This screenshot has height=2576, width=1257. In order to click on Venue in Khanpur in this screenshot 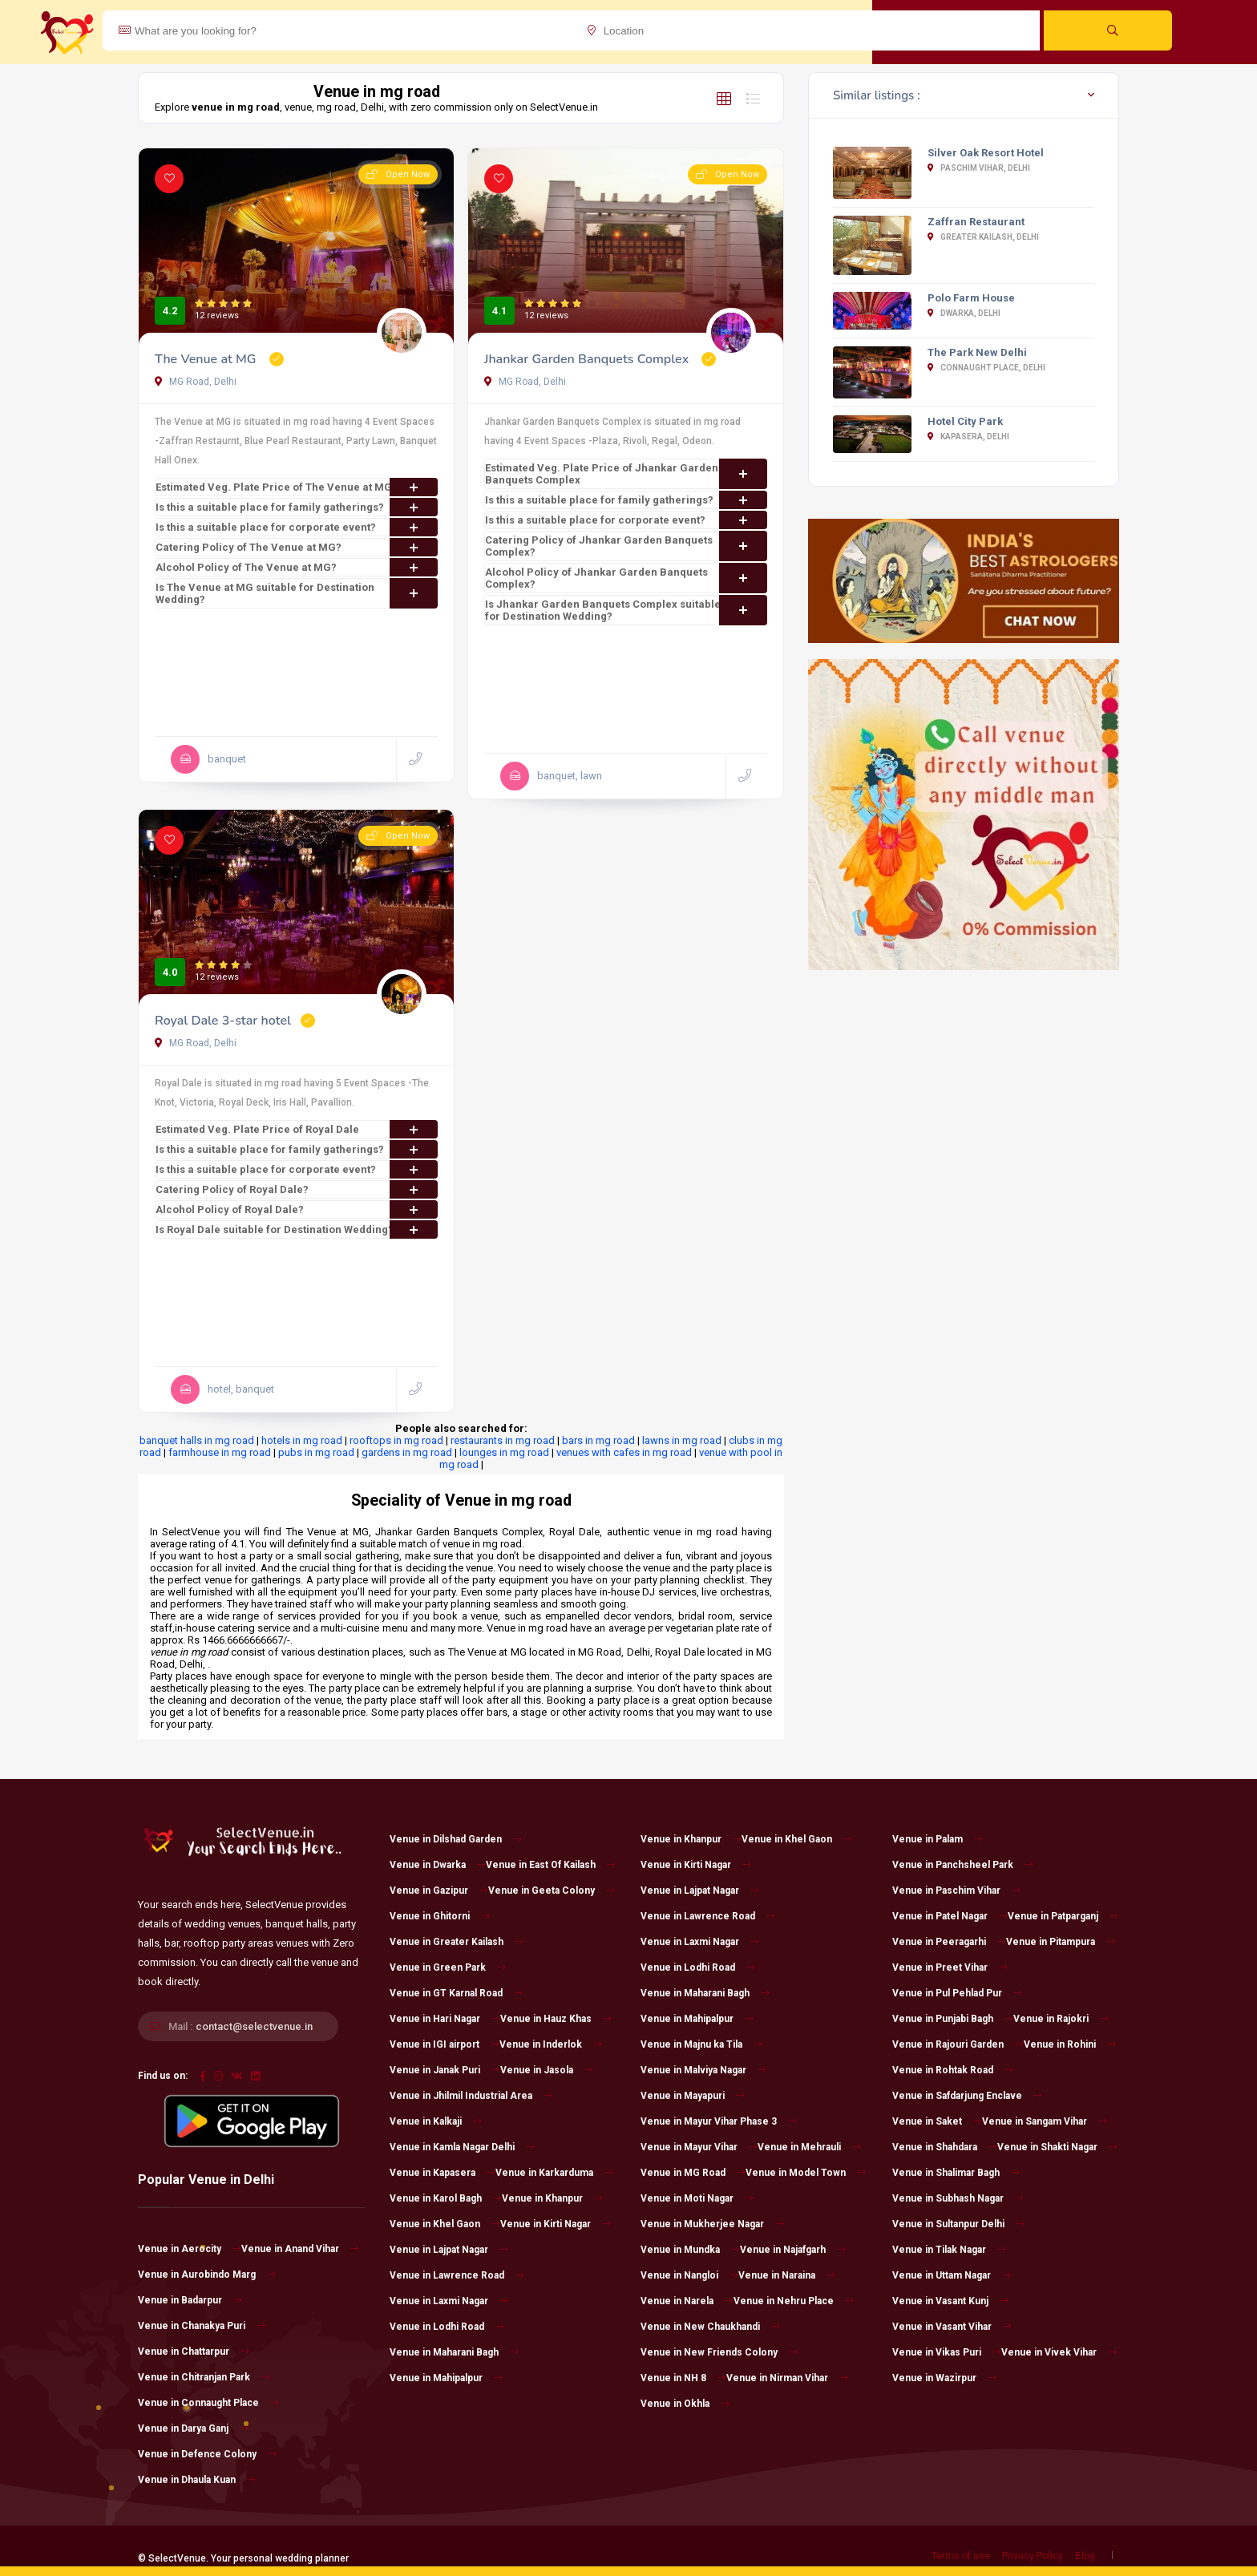, I will do `click(552, 2198)`.